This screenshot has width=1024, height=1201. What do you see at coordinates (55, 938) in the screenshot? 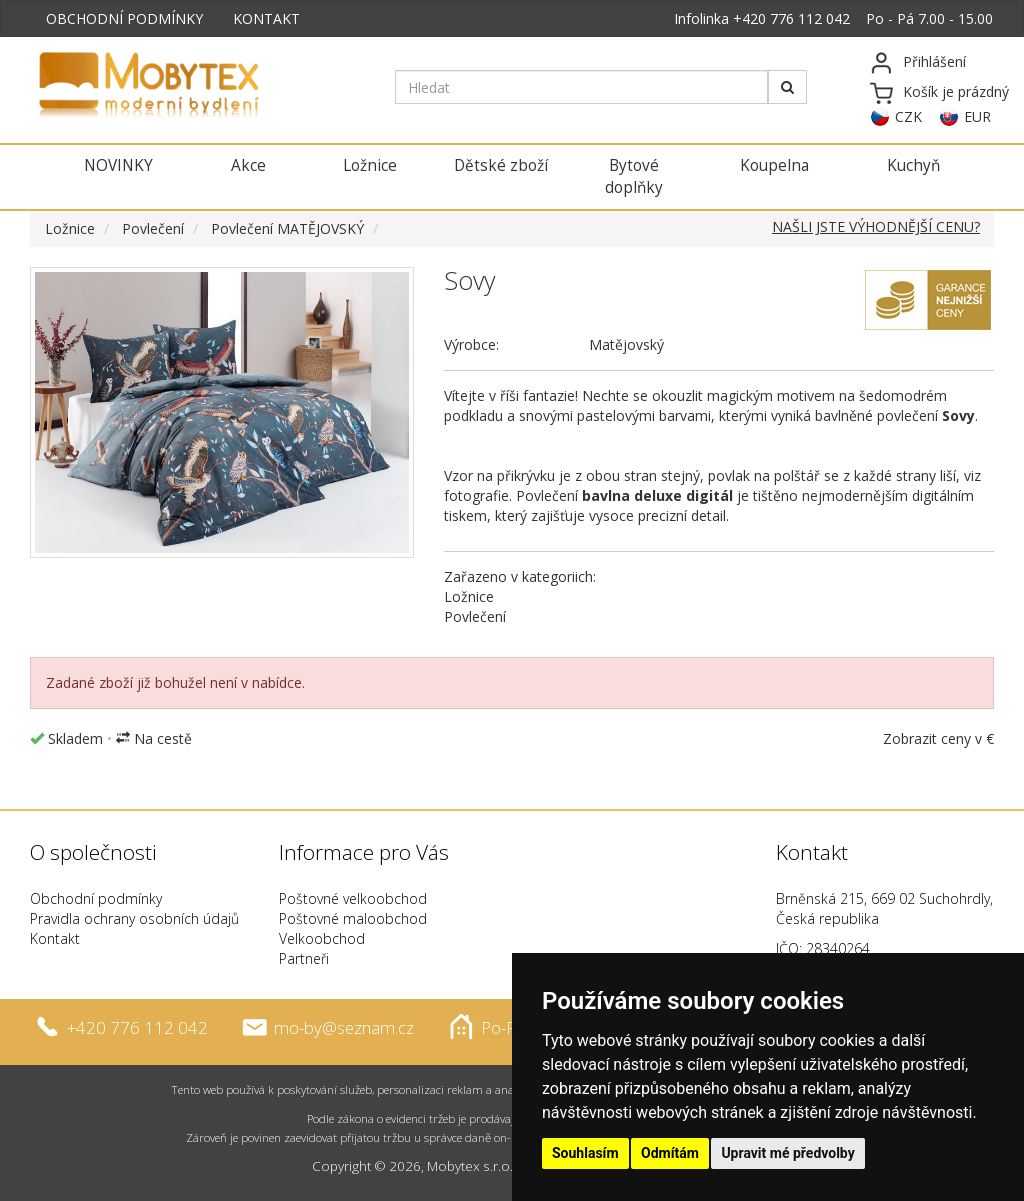
I see `Kontakt` at bounding box center [55, 938].